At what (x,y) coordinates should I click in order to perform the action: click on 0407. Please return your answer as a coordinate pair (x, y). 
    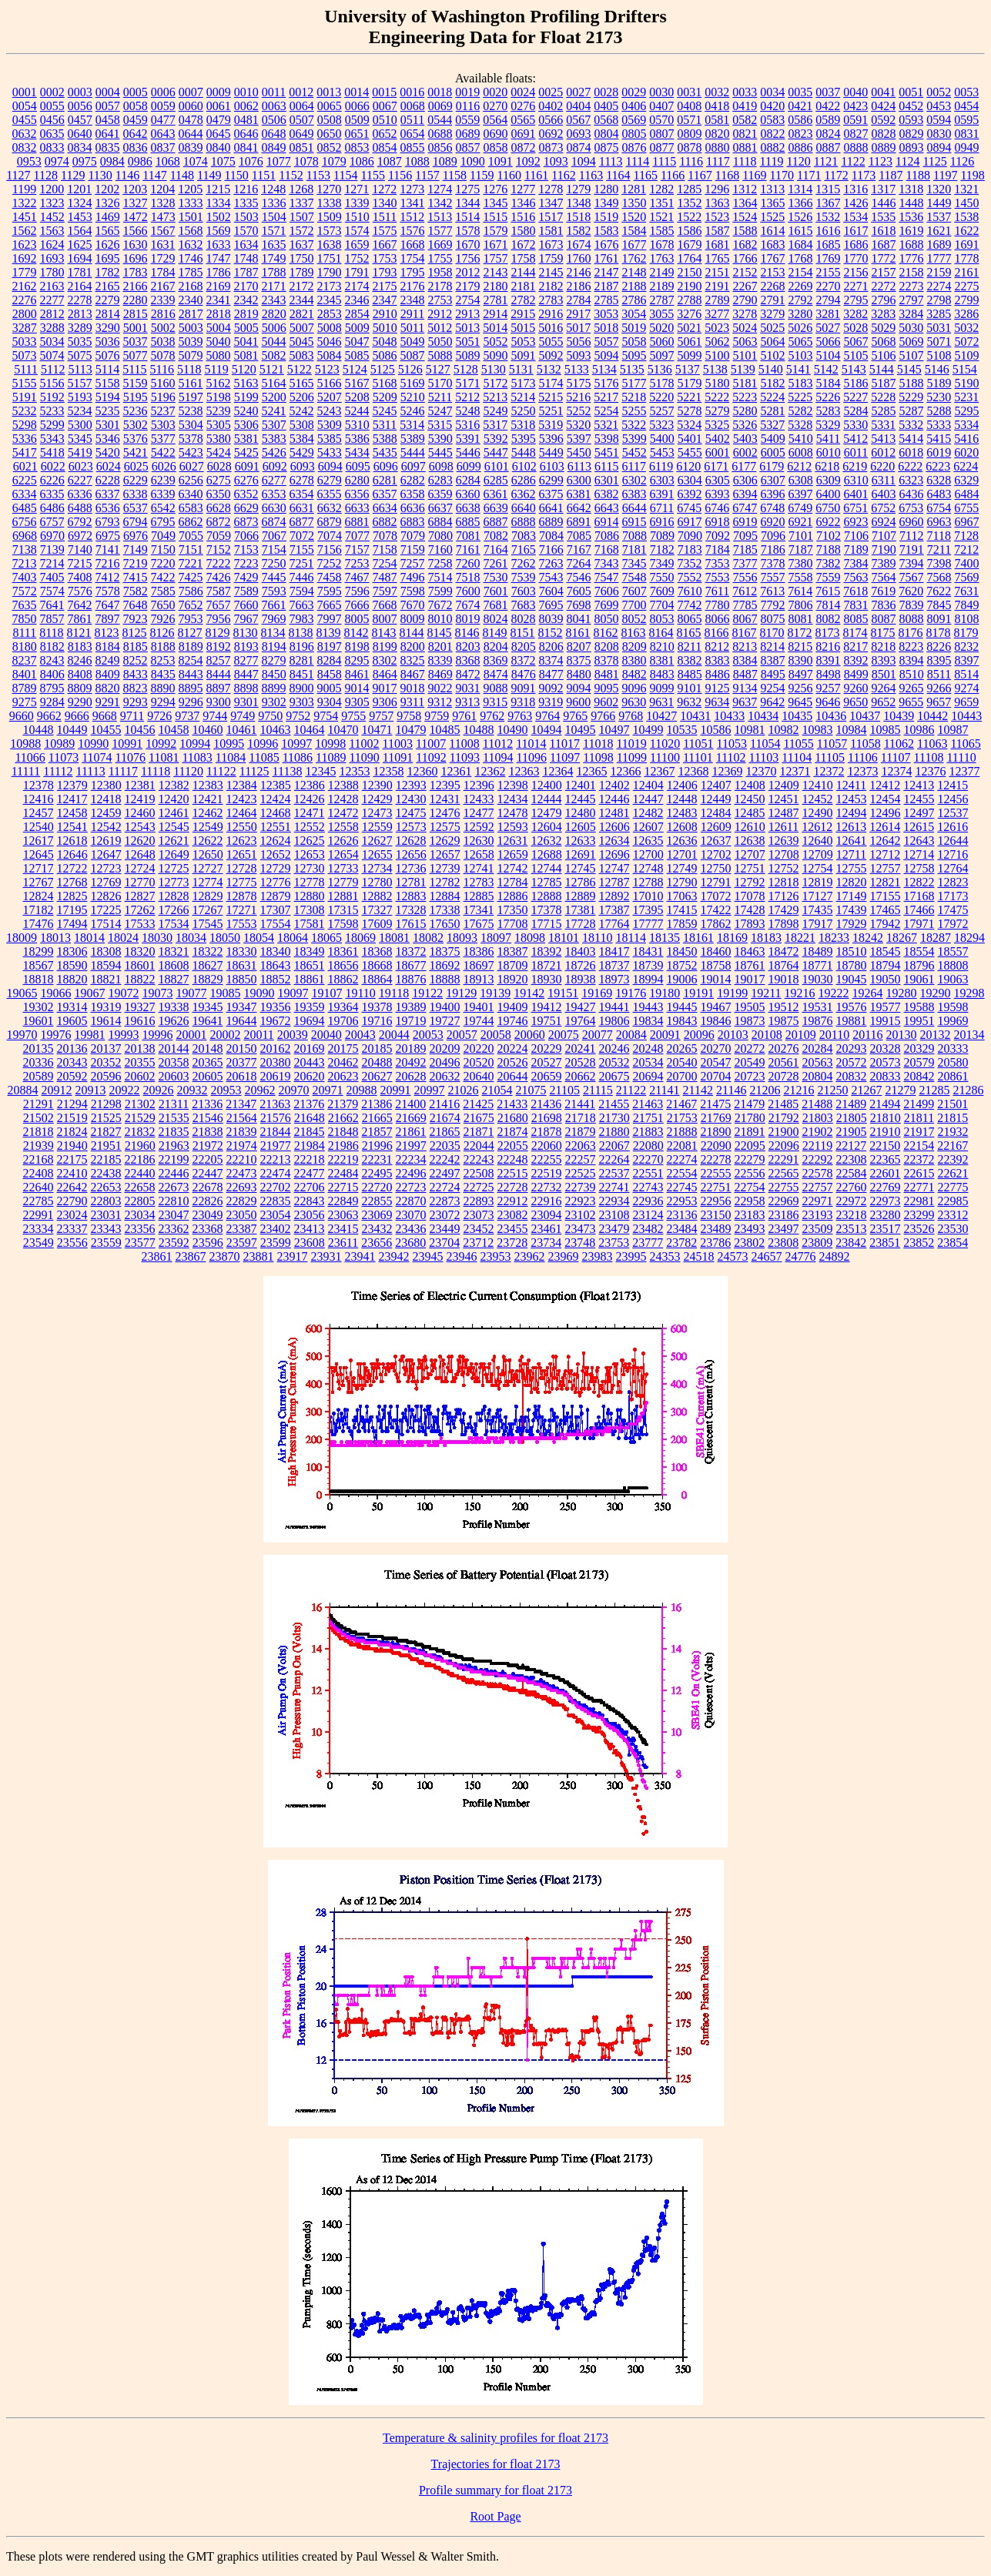
    Looking at the image, I should click on (661, 105).